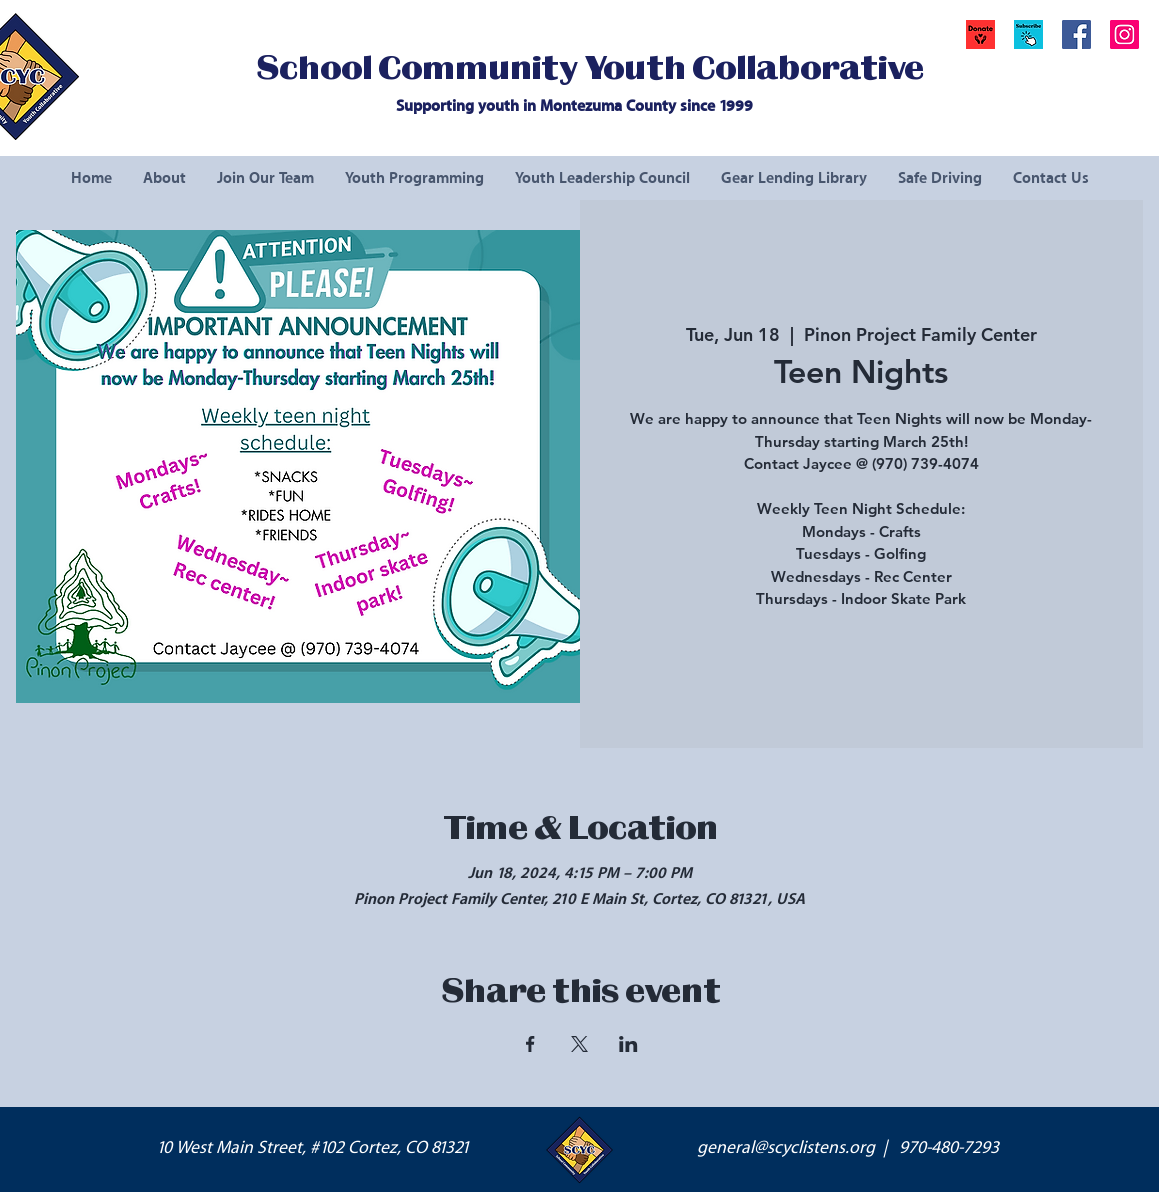  Describe the element at coordinates (1124, 34) in the screenshot. I see `[Instagram Social Icon]` at that location.